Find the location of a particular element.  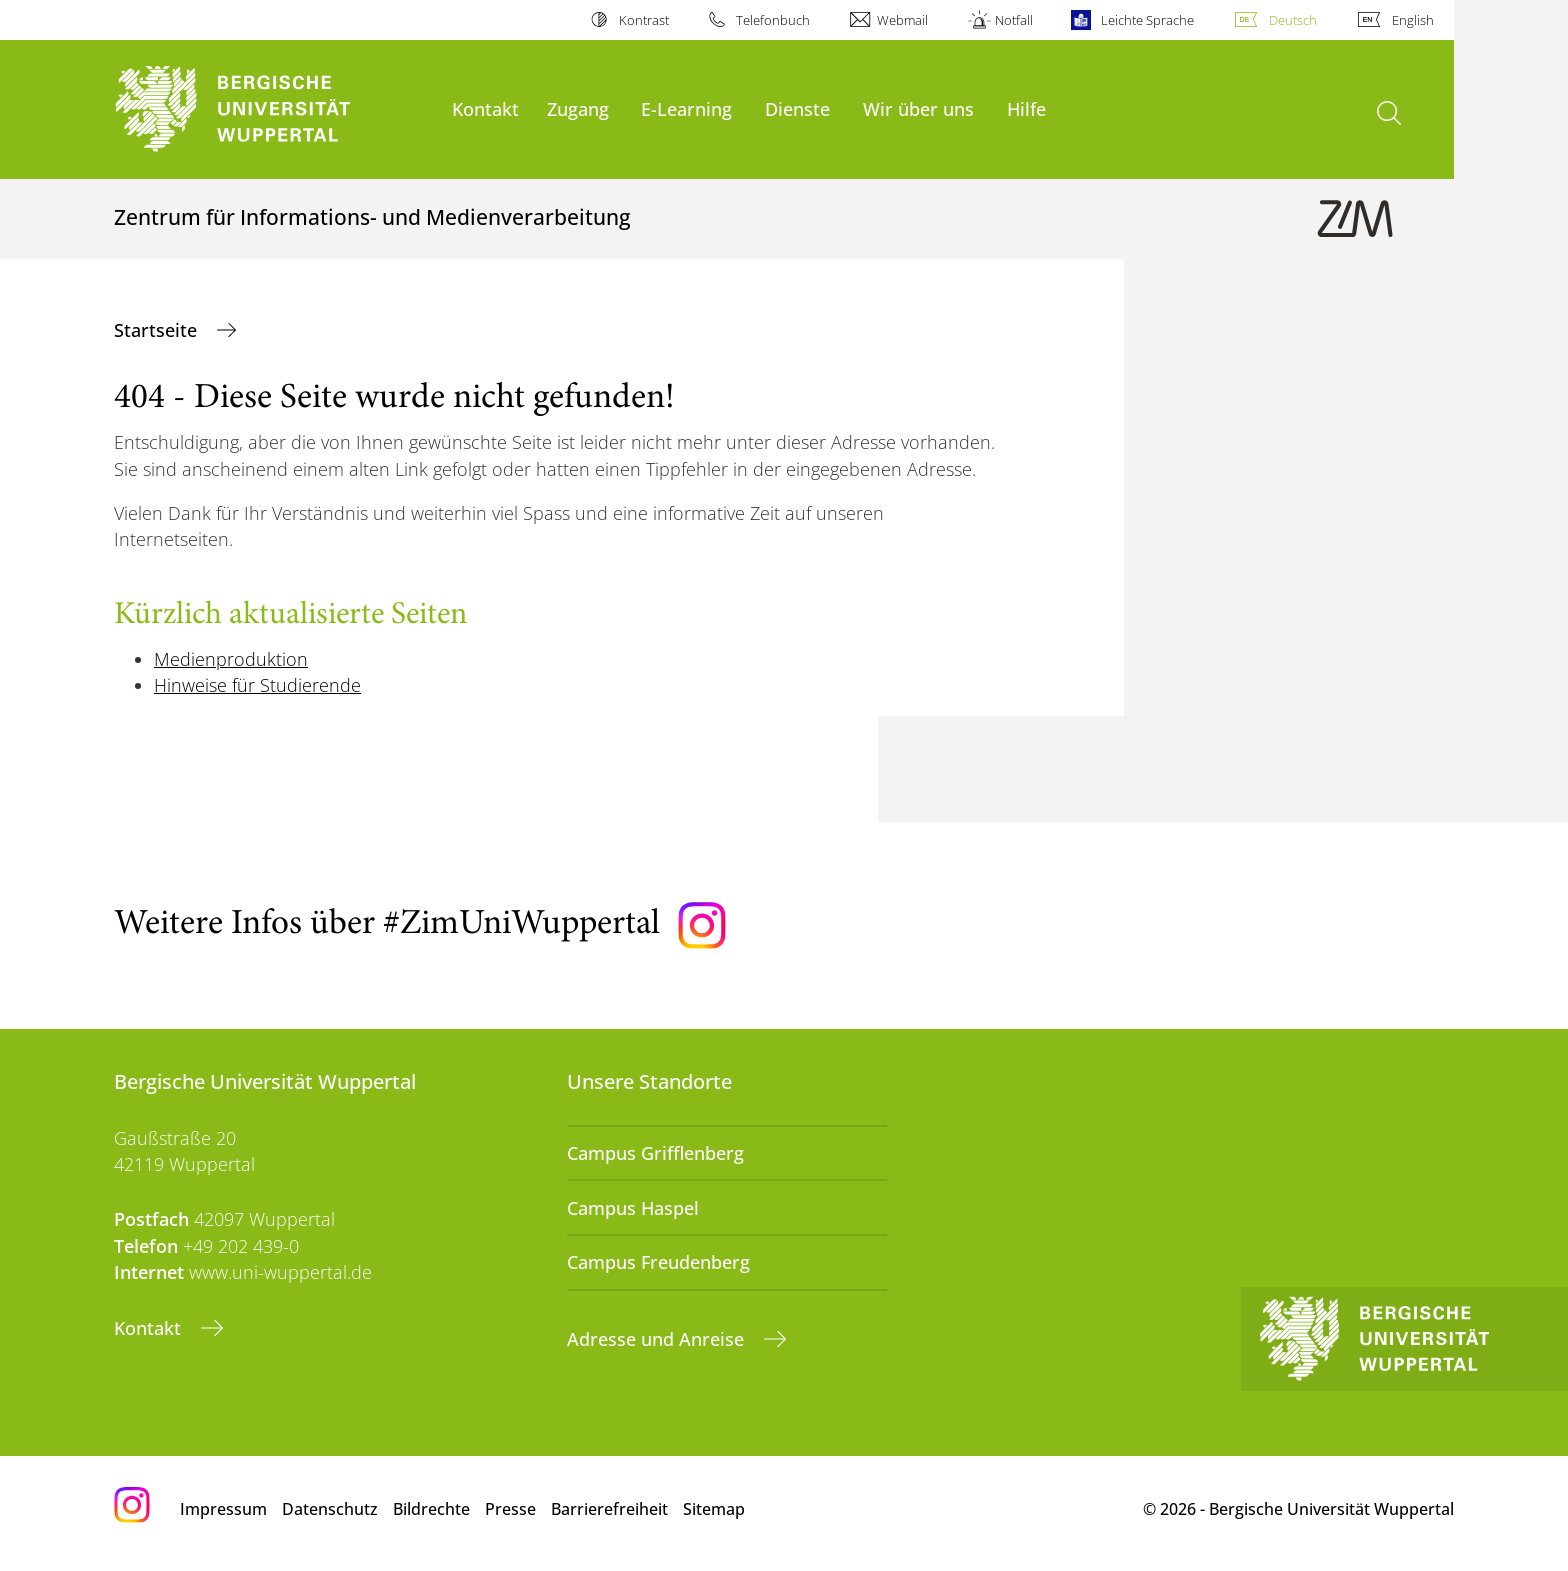

Bildrechte is located at coordinates (431, 1509).